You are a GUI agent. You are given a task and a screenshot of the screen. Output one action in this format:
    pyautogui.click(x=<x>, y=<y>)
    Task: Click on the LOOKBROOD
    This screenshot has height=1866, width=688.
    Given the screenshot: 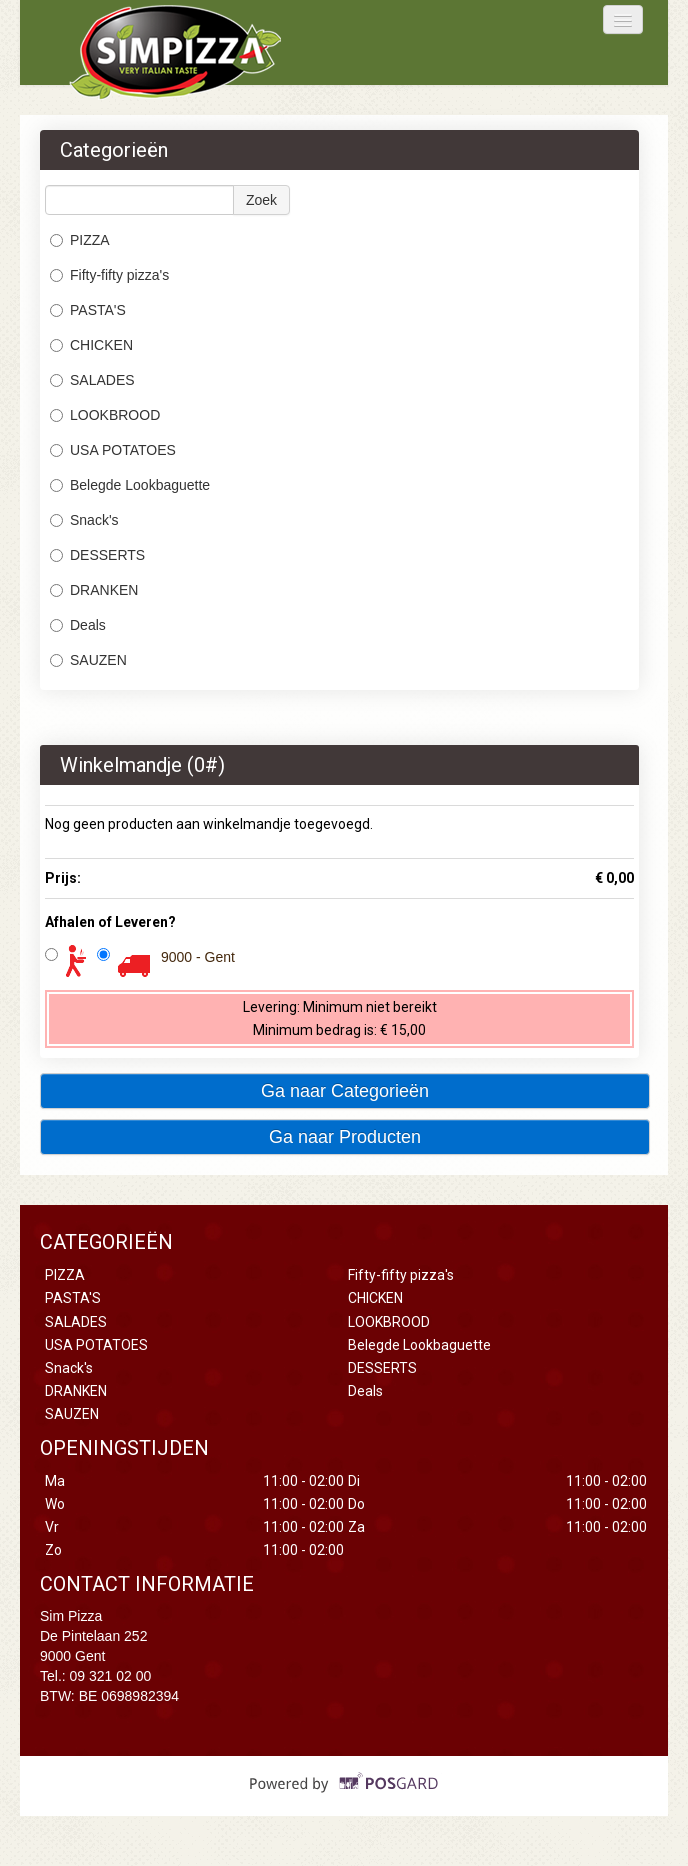 What is the action you would take?
    pyautogui.click(x=105, y=415)
    